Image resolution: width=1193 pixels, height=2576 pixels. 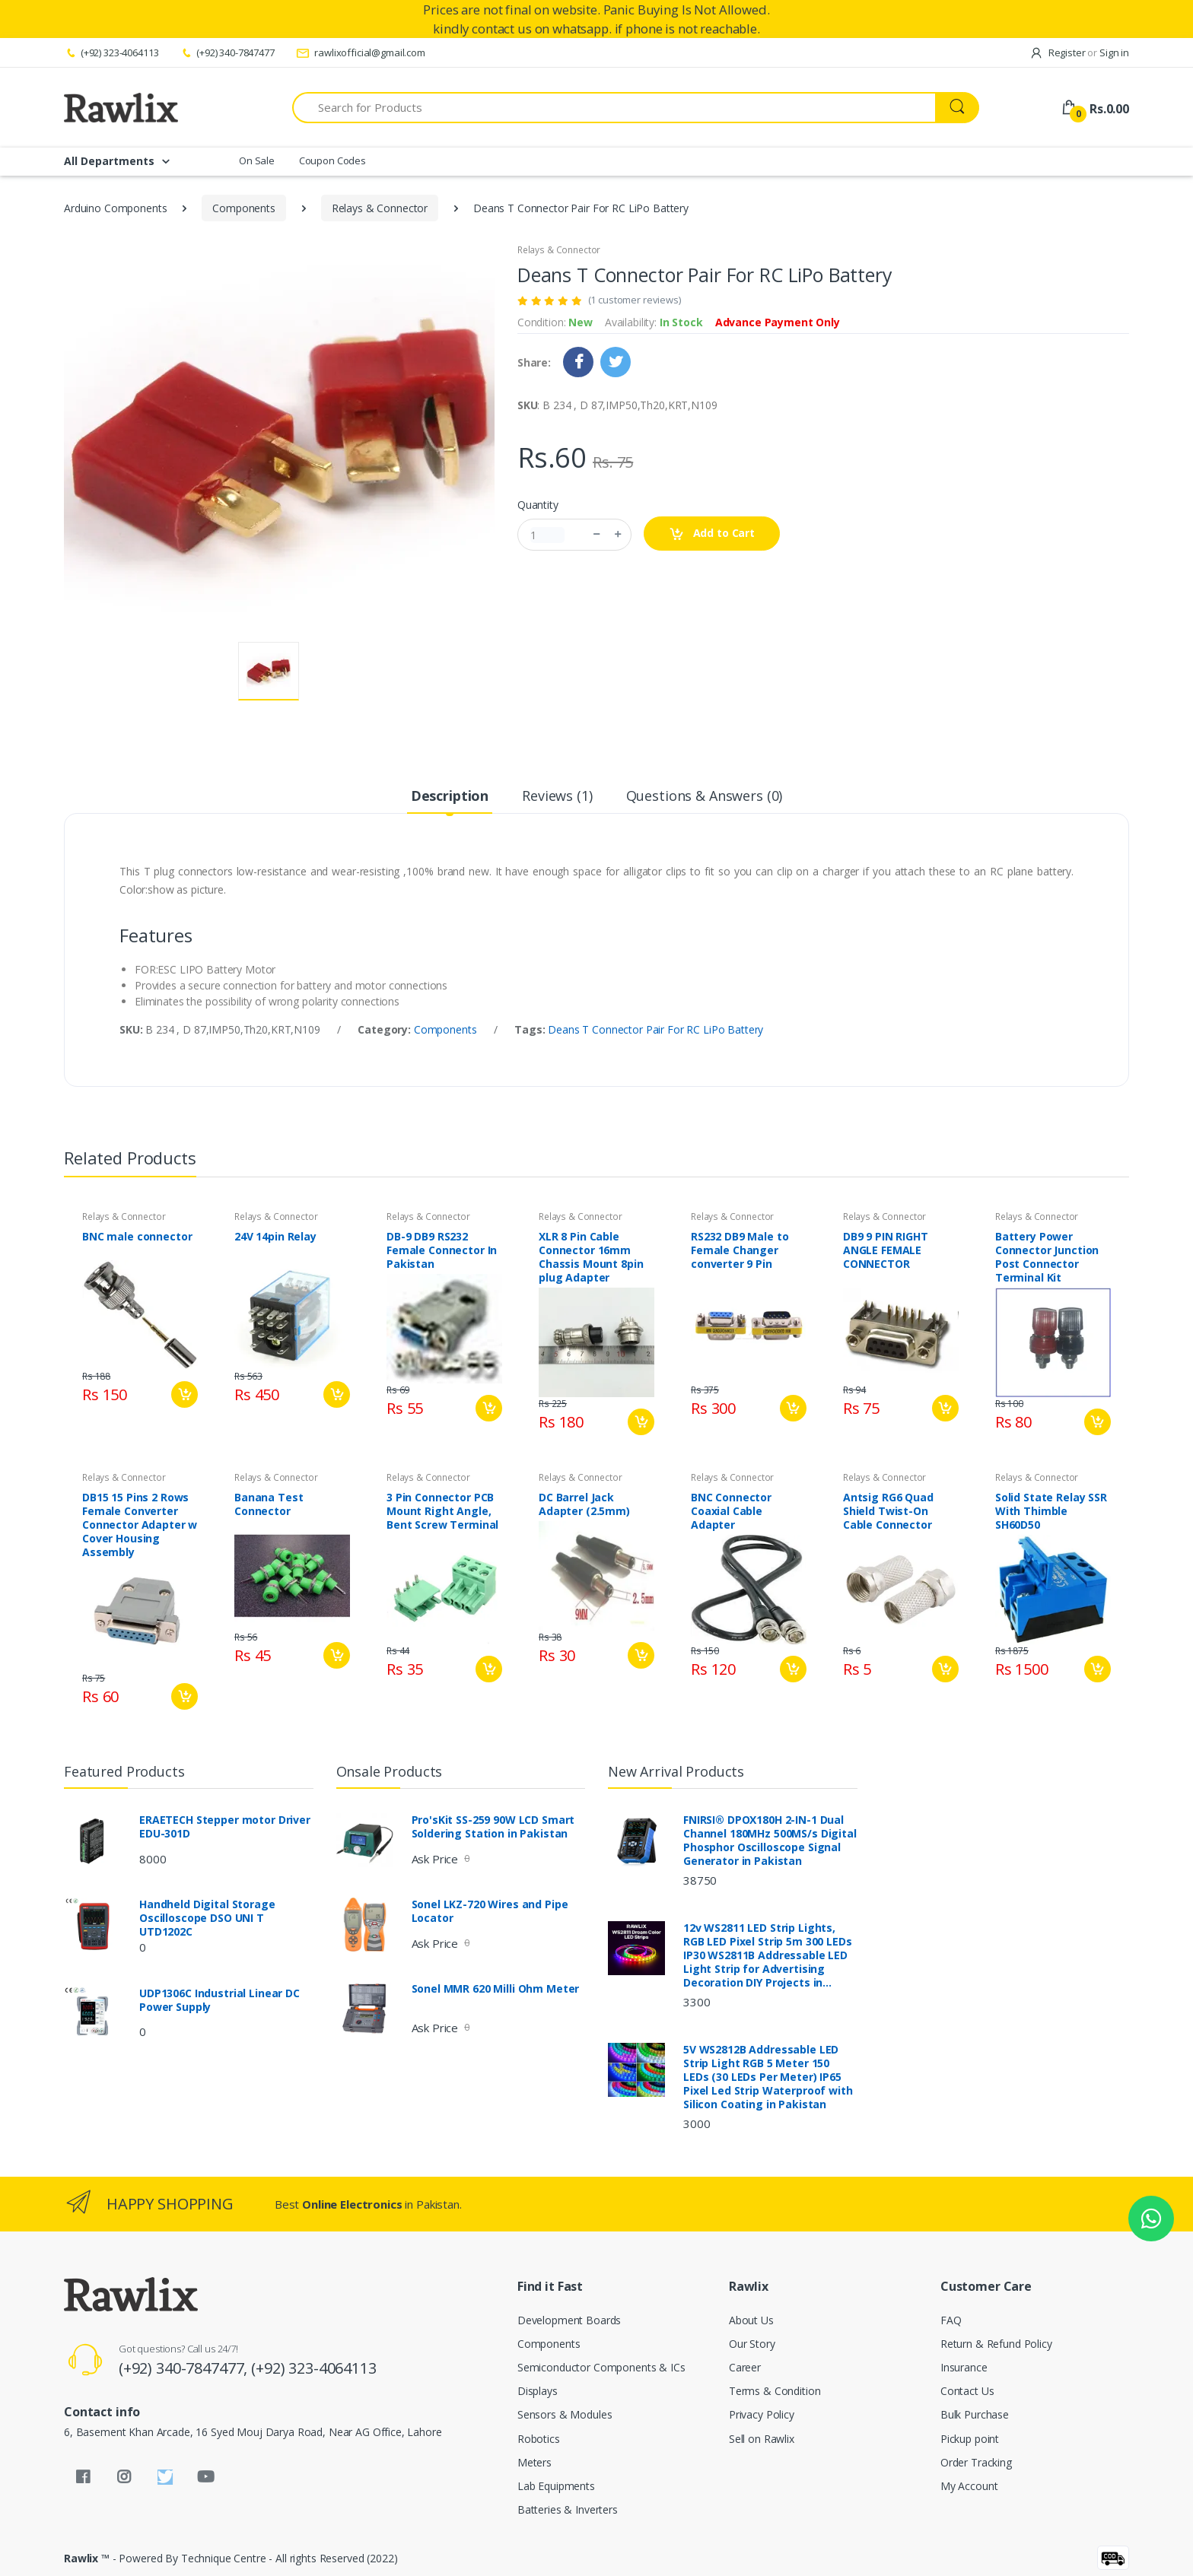 What do you see at coordinates (87, 2558) in the screenshot?
I see `Rawlix ™` at bounding box center [87, 2558].